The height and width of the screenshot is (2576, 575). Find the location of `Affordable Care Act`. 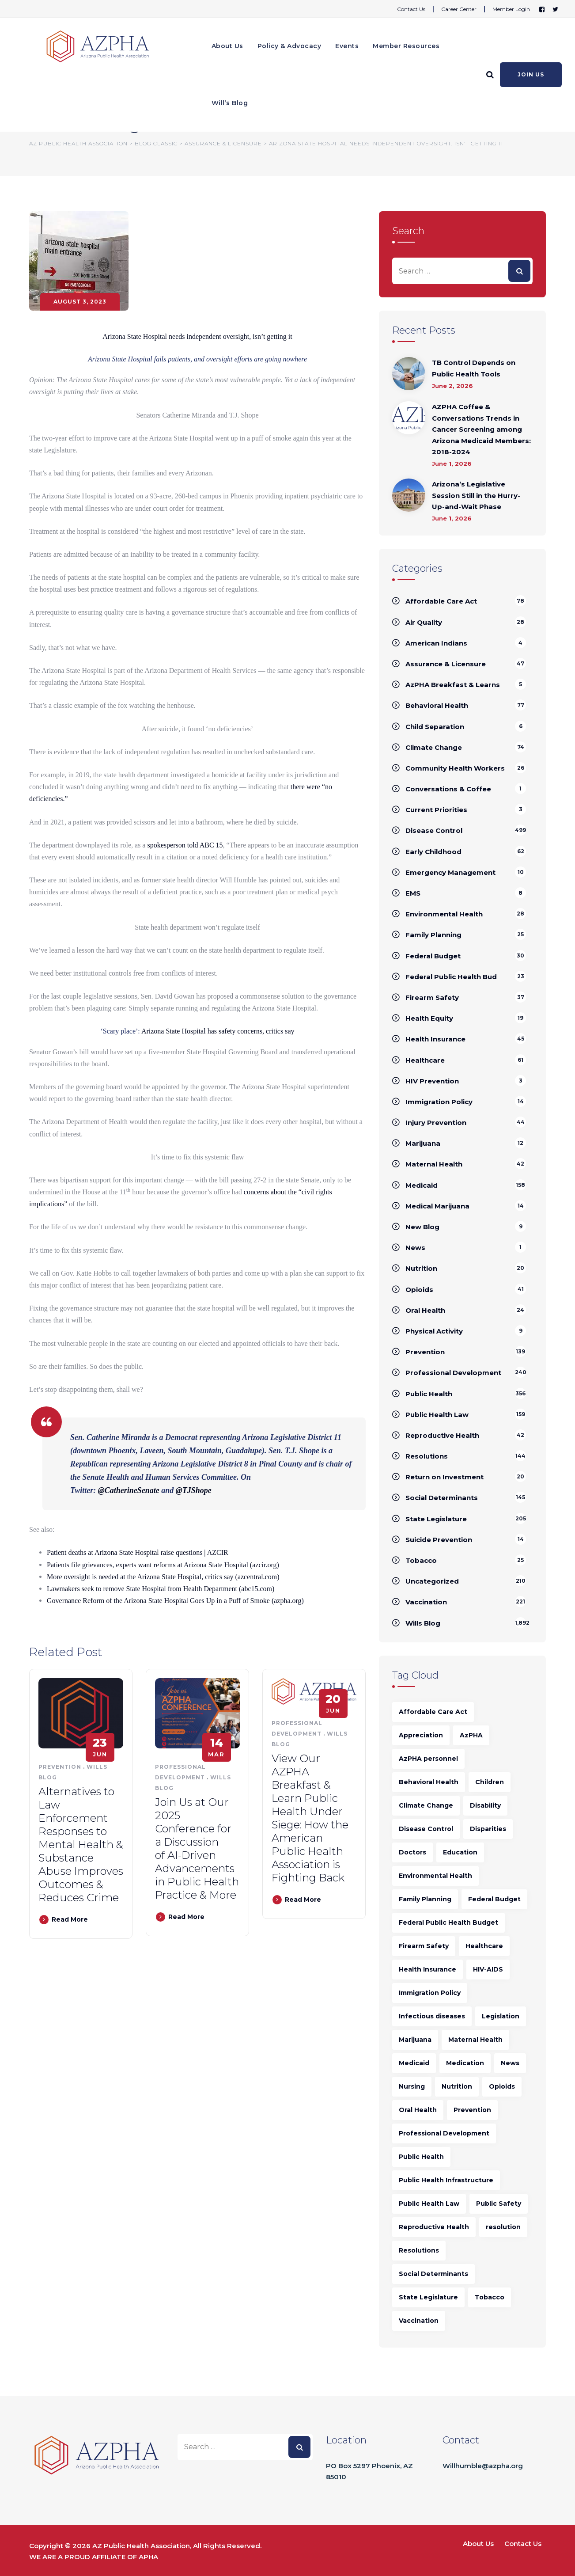

Affordable Care Act is located at coordinates (441, 601).